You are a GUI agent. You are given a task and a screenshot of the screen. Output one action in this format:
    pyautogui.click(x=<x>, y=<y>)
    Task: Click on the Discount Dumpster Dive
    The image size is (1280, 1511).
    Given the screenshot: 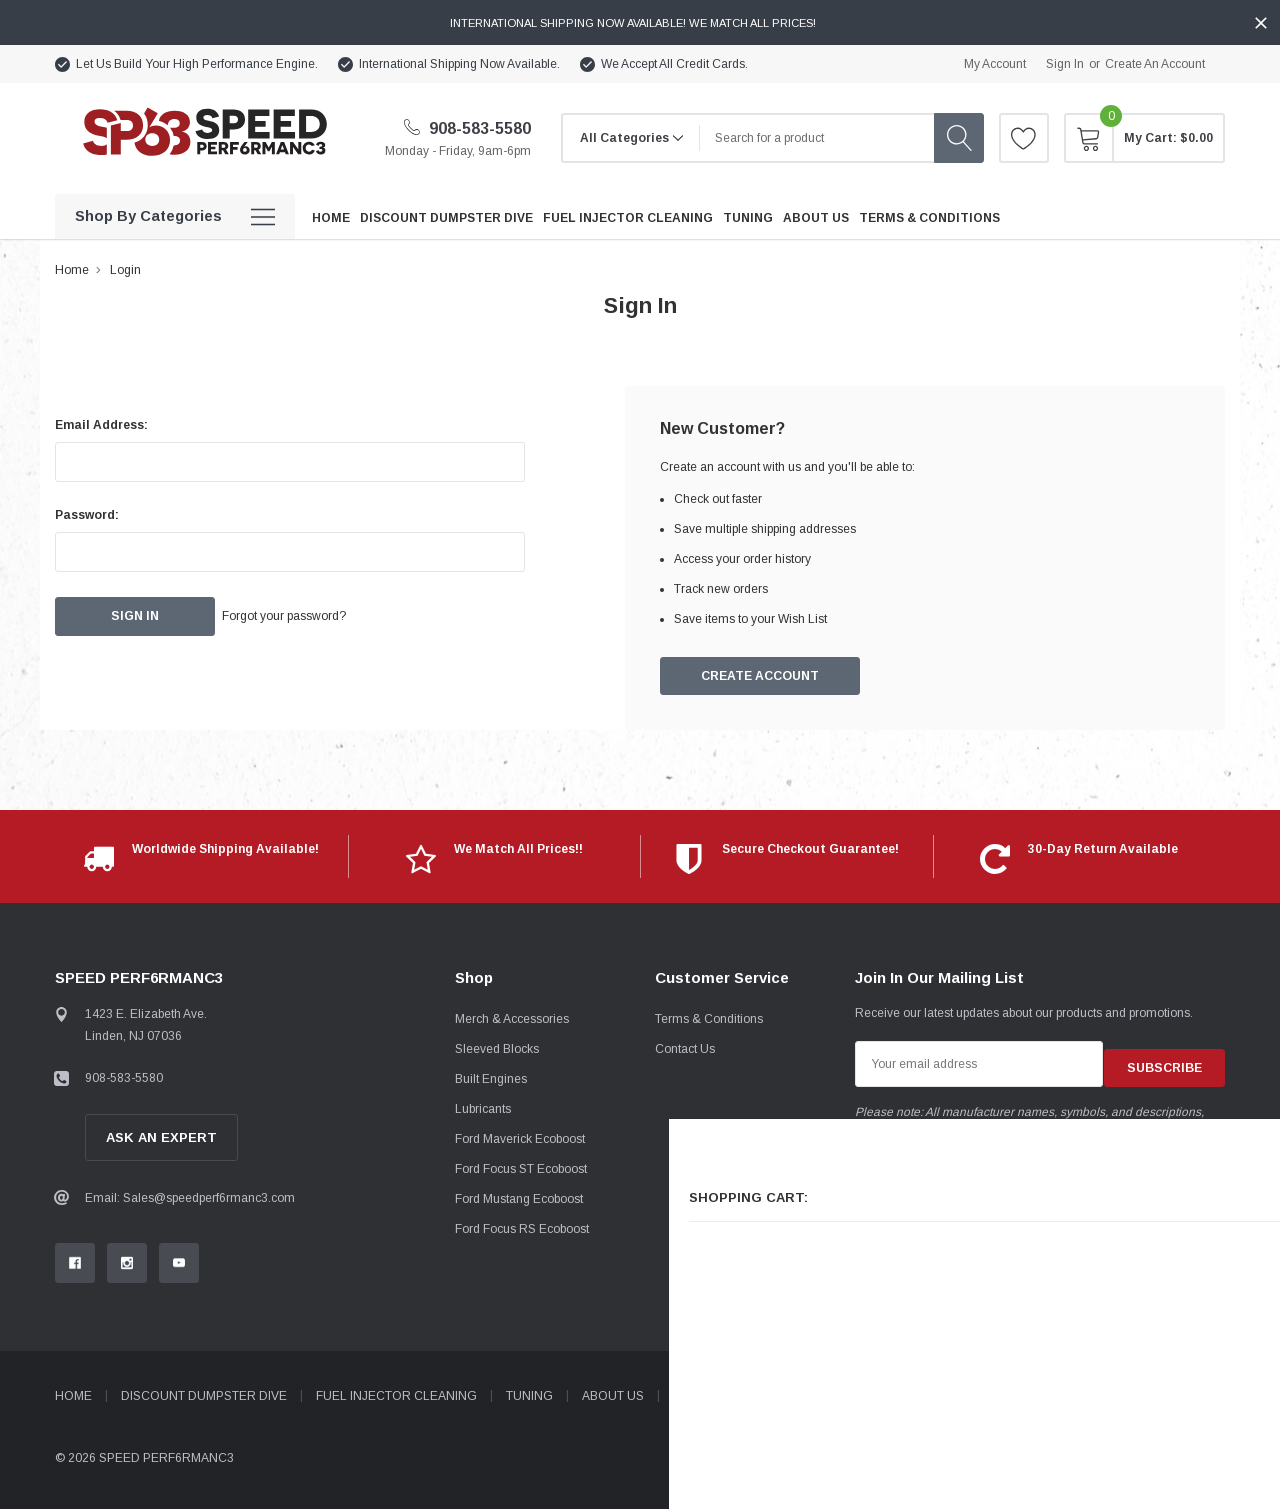 What is the action you would take?
    pyautogui.click(x=204, y=1398)
    